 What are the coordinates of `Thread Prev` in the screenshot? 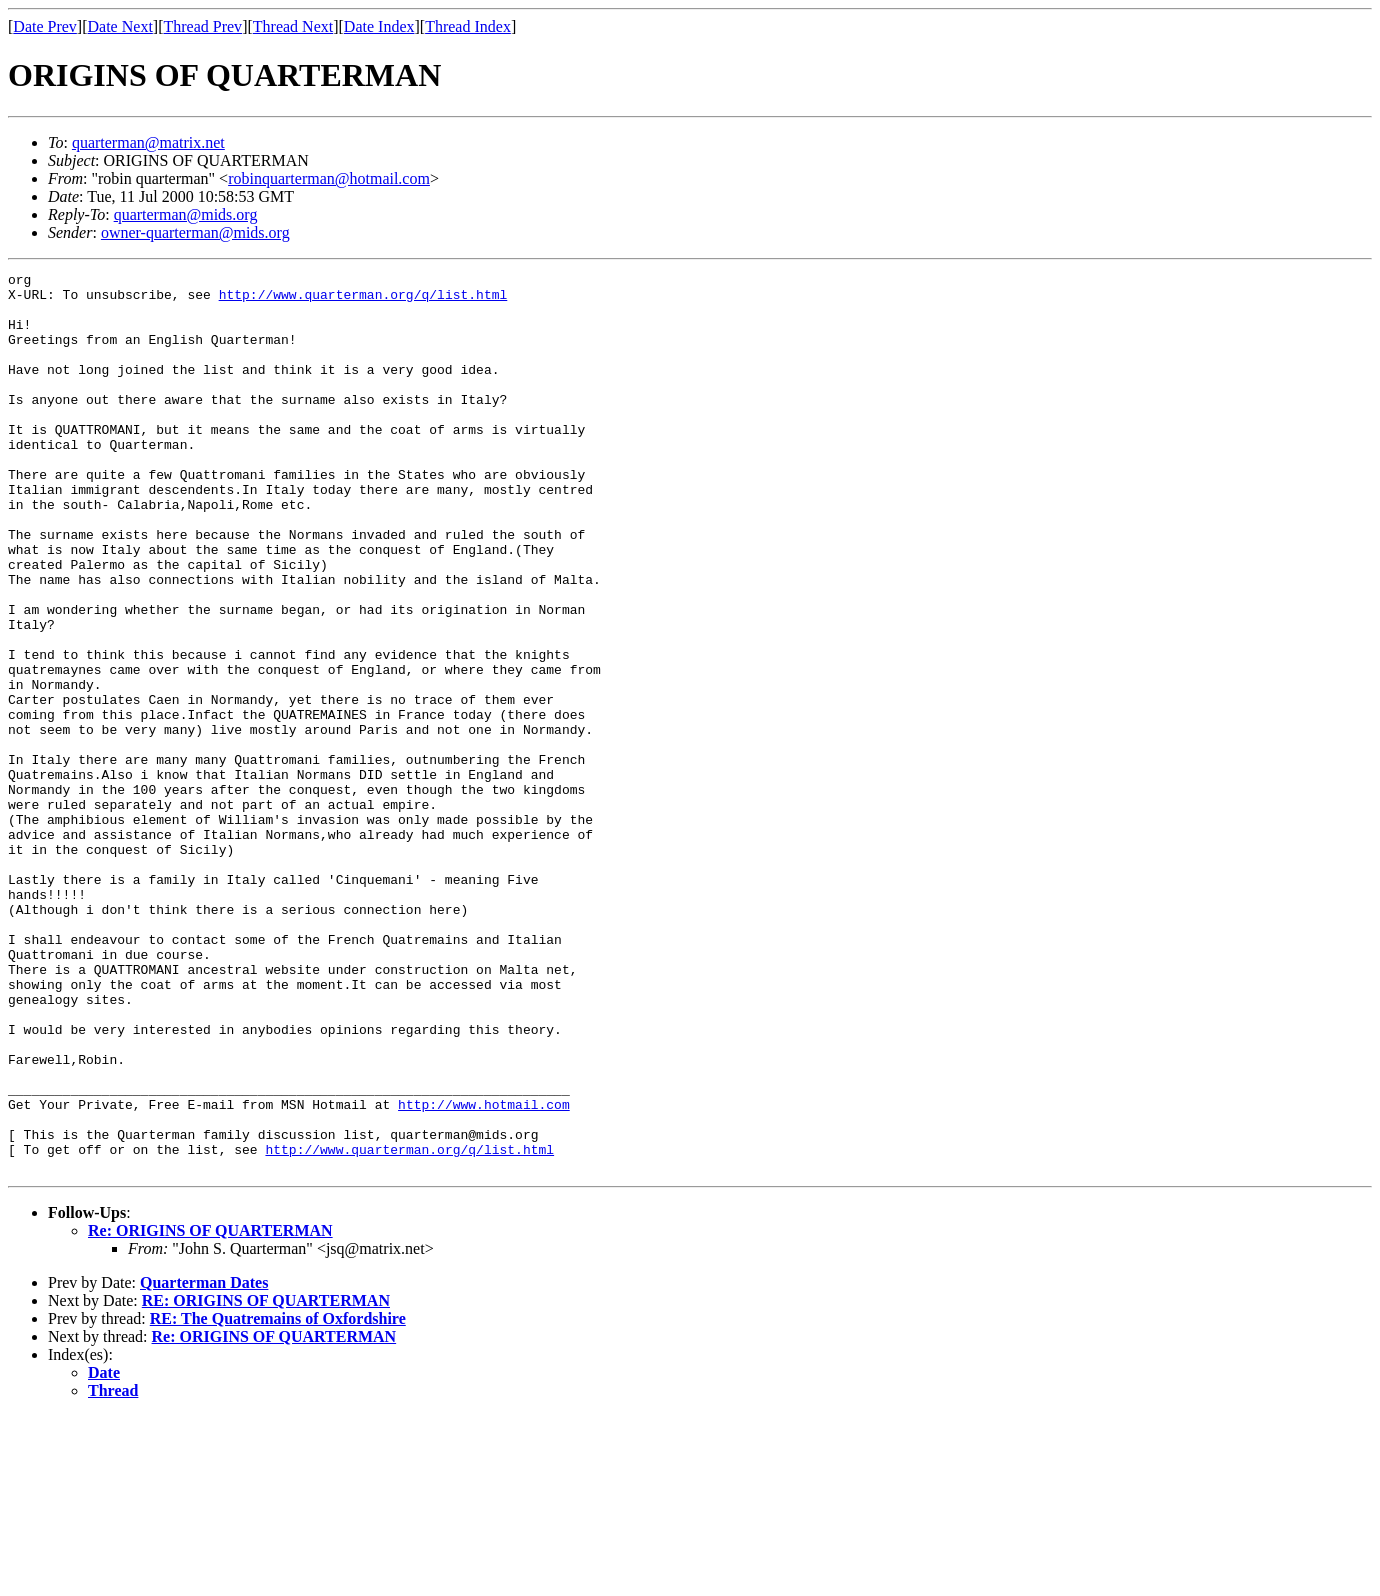 It's located at (202, 26).